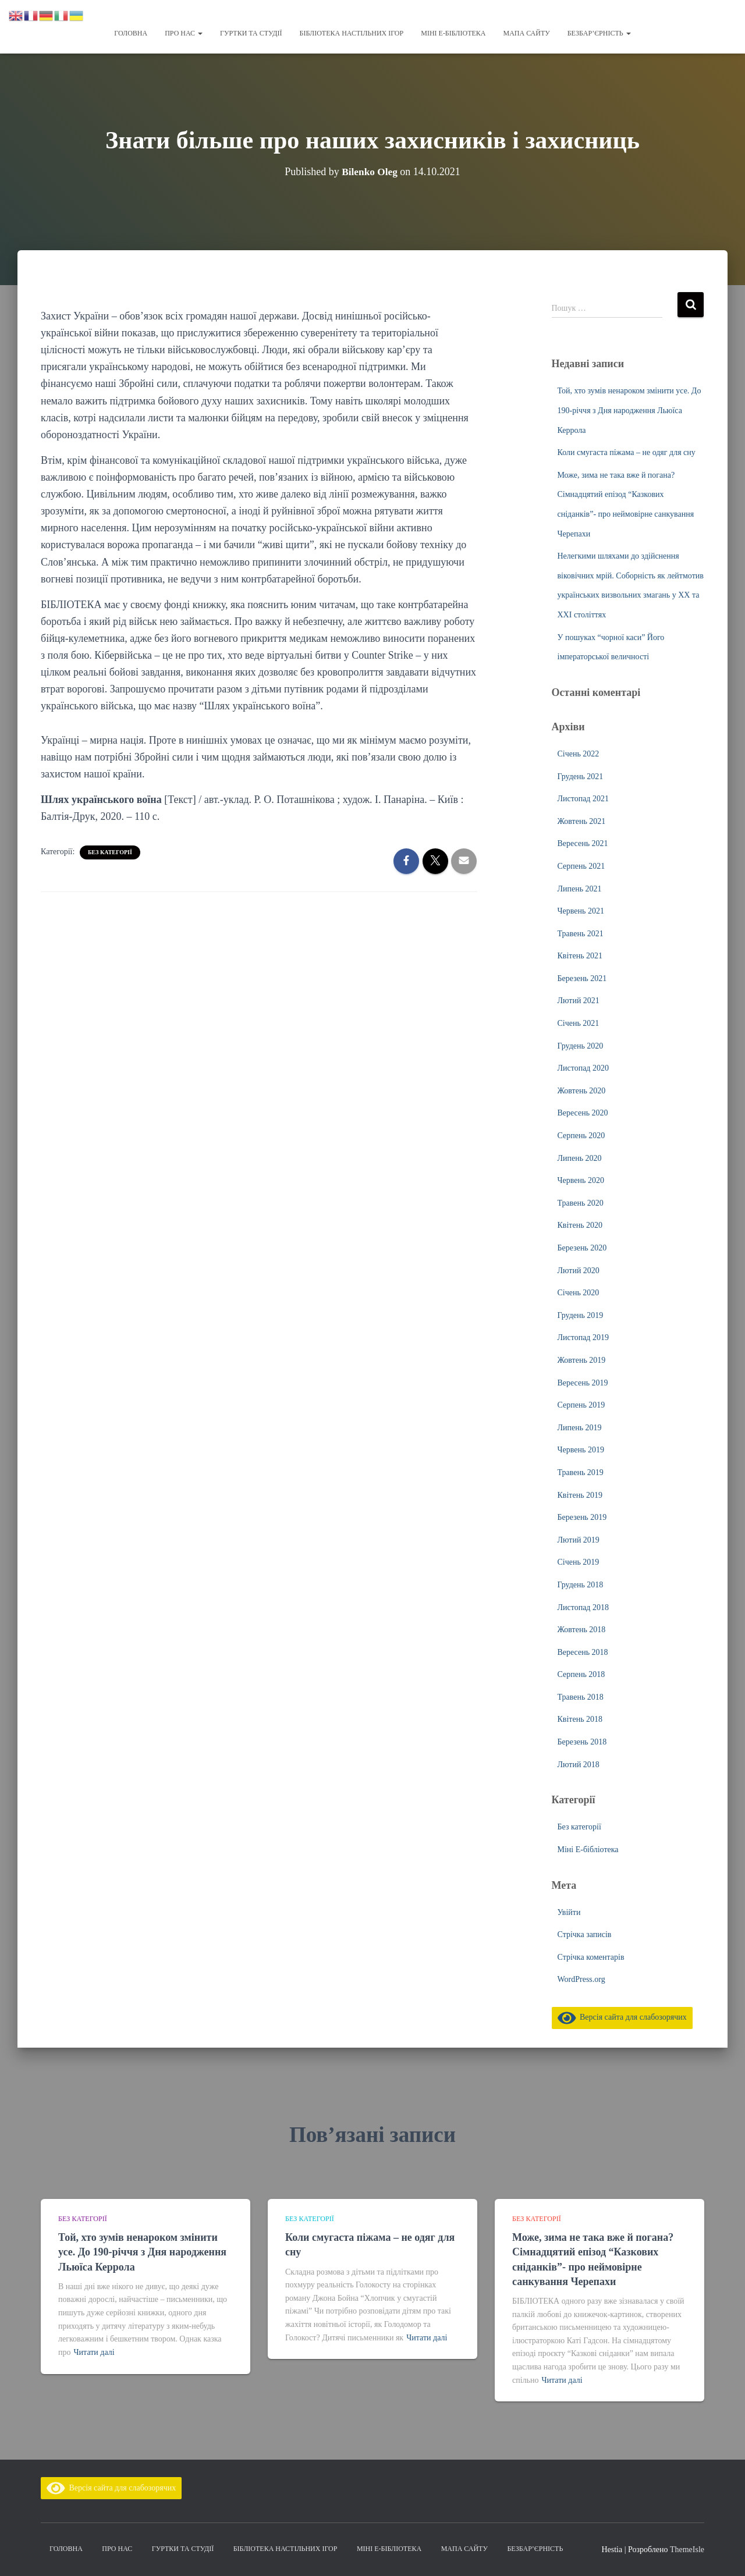  Describe the element at coordinates (578, 1023) in the screenshot. I see `Січень 2021` at that location.